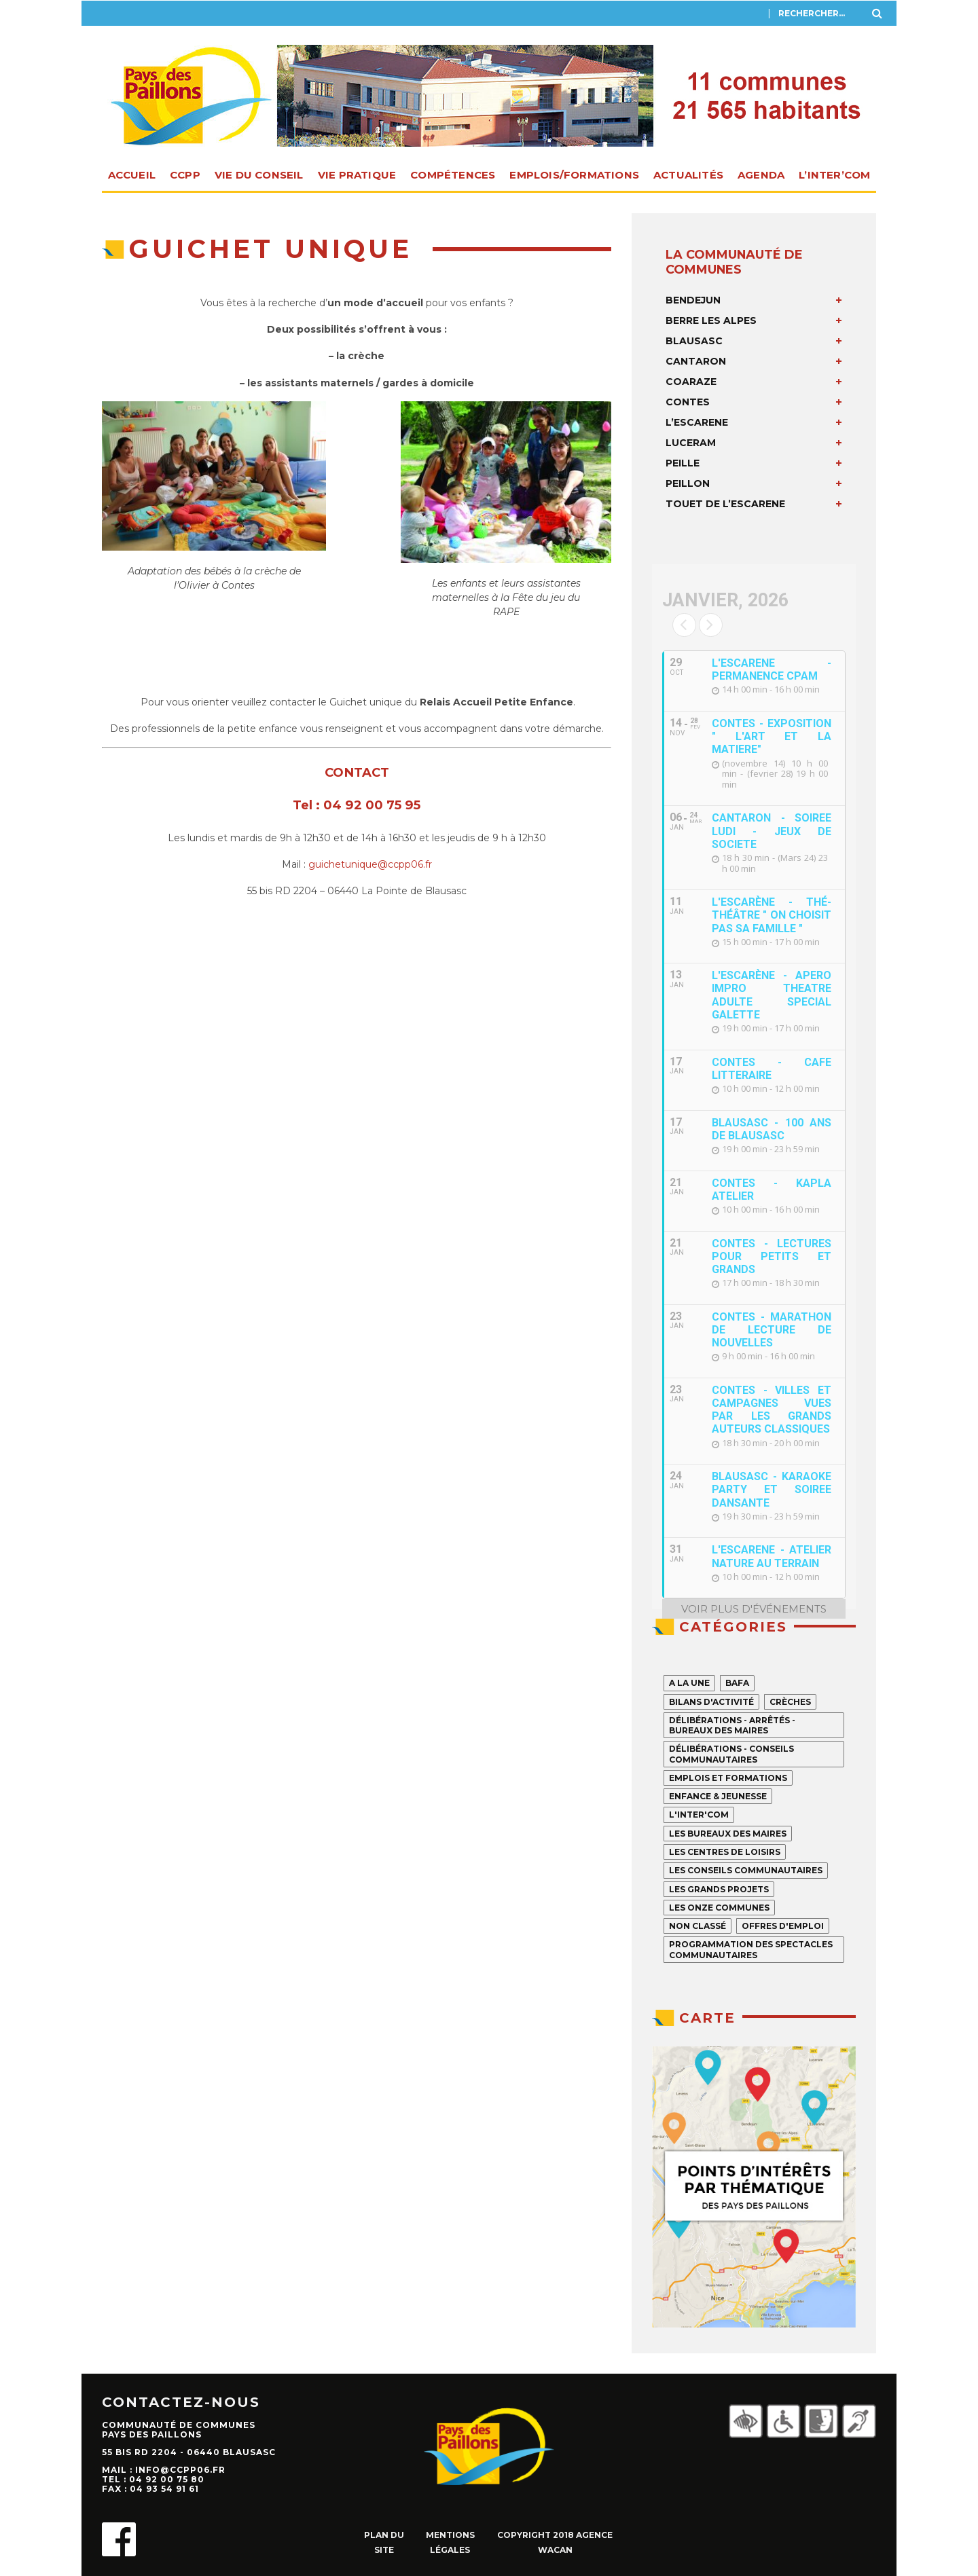 Image resolution: width=978 pixels, height=2576 pixels. Describe the element at coordinates (719, 1907) in the screenshot. I see `Les onze Communes` at that location.